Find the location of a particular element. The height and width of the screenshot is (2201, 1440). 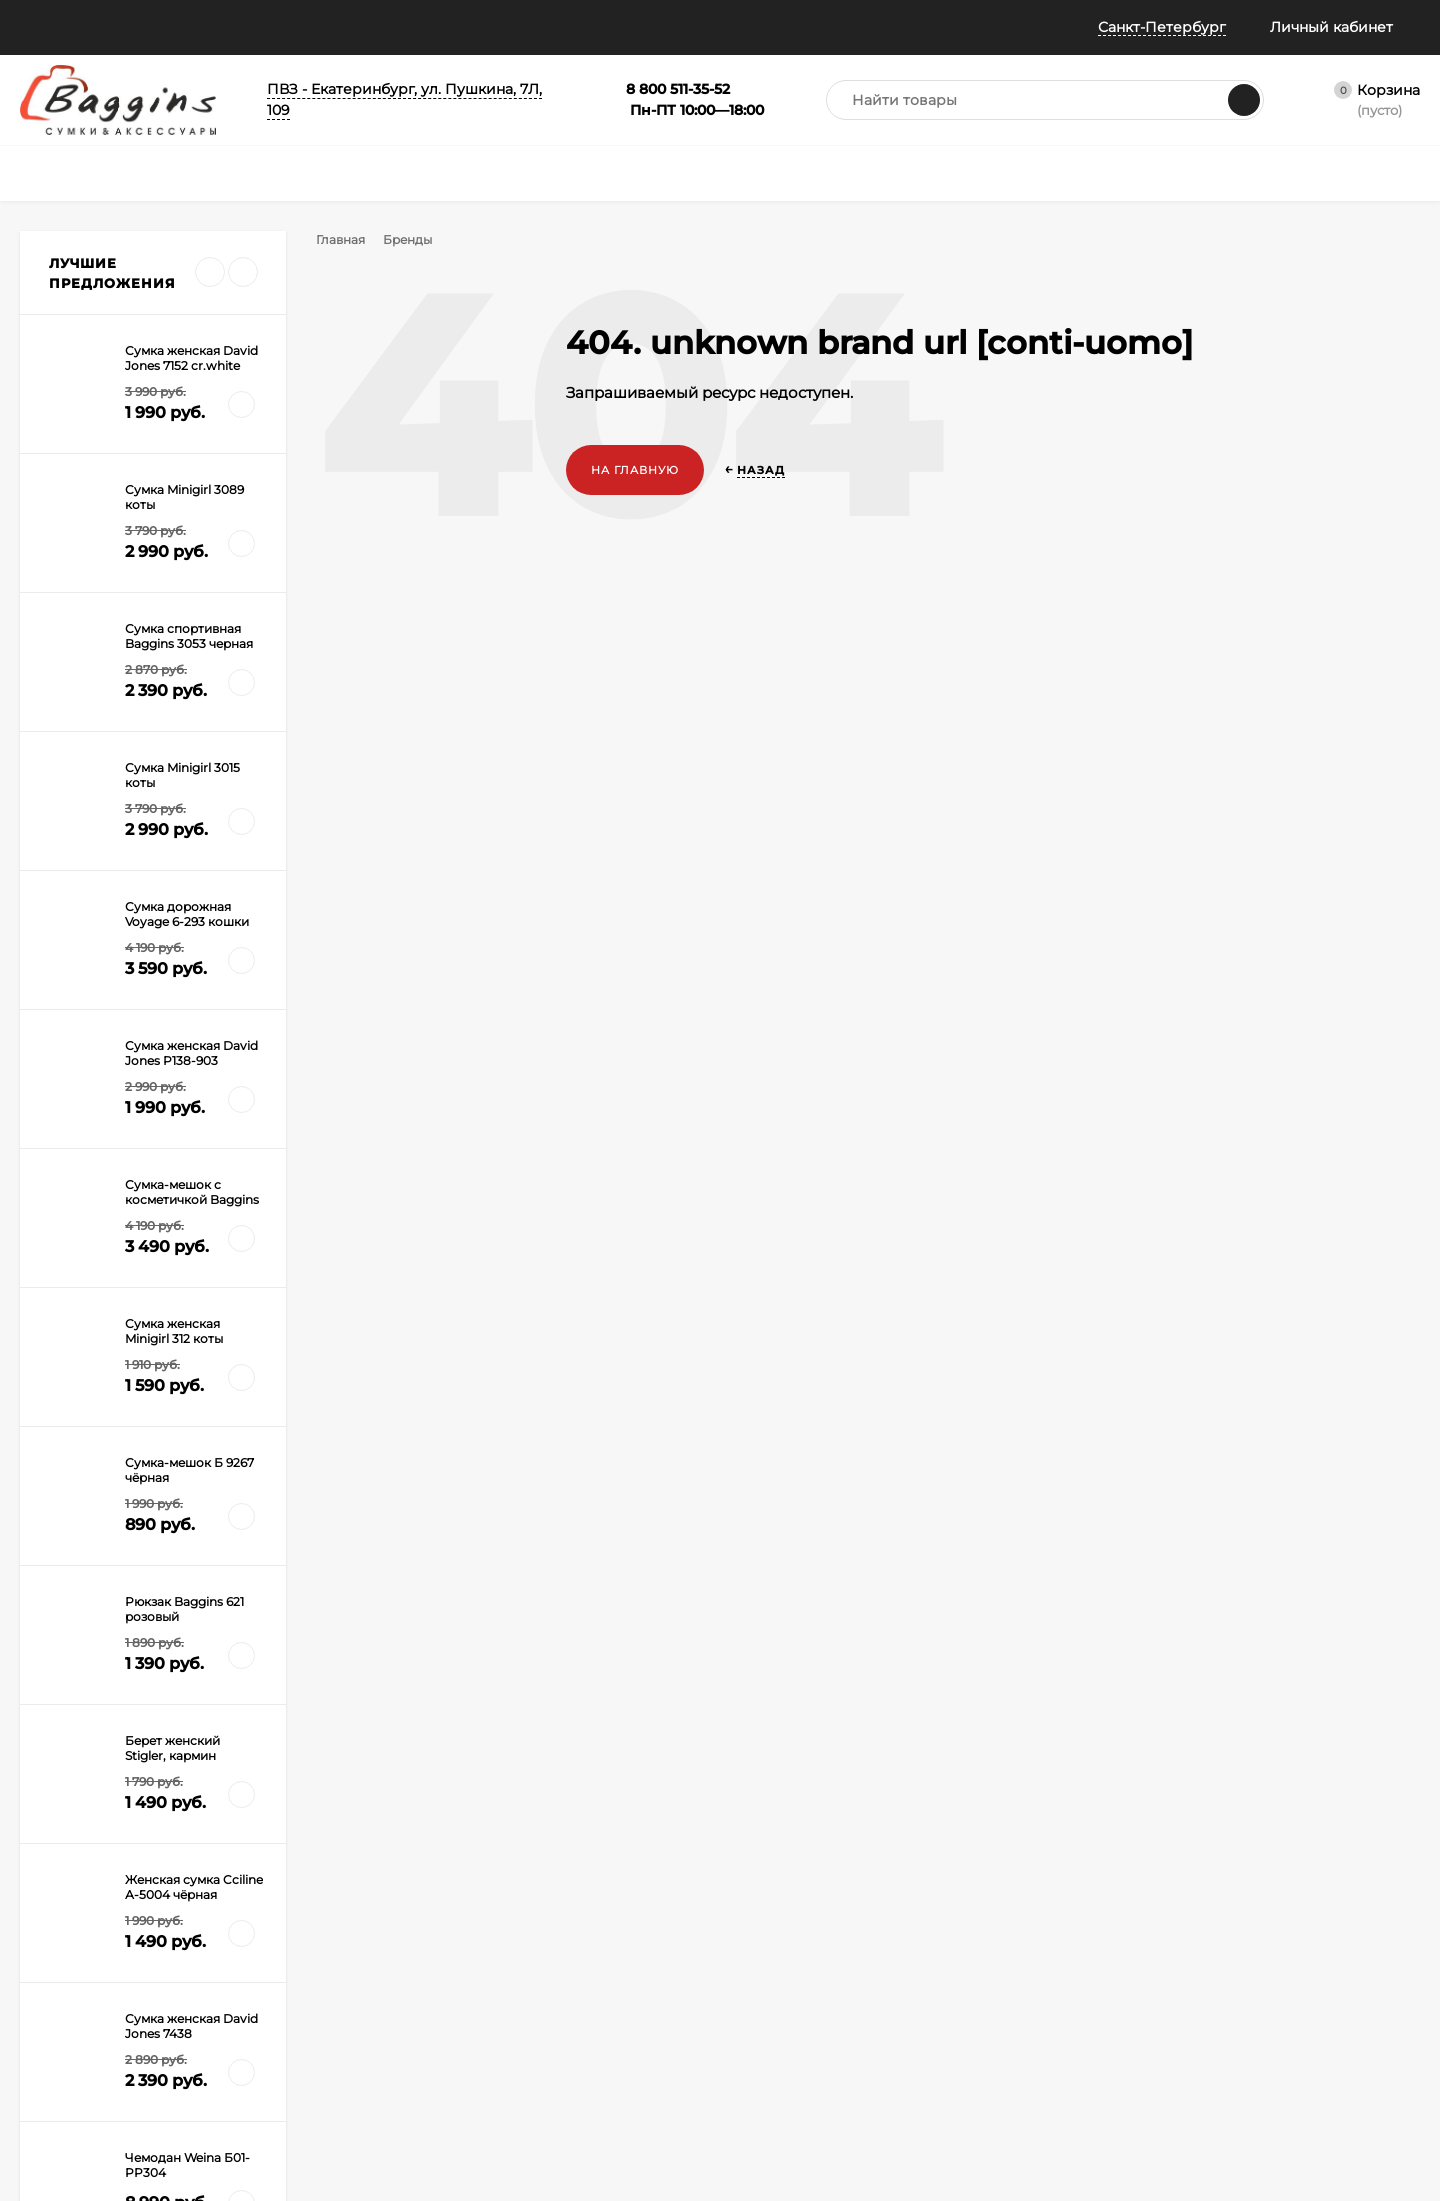

Гарантия и брак is located at coordinates (289, 1988).